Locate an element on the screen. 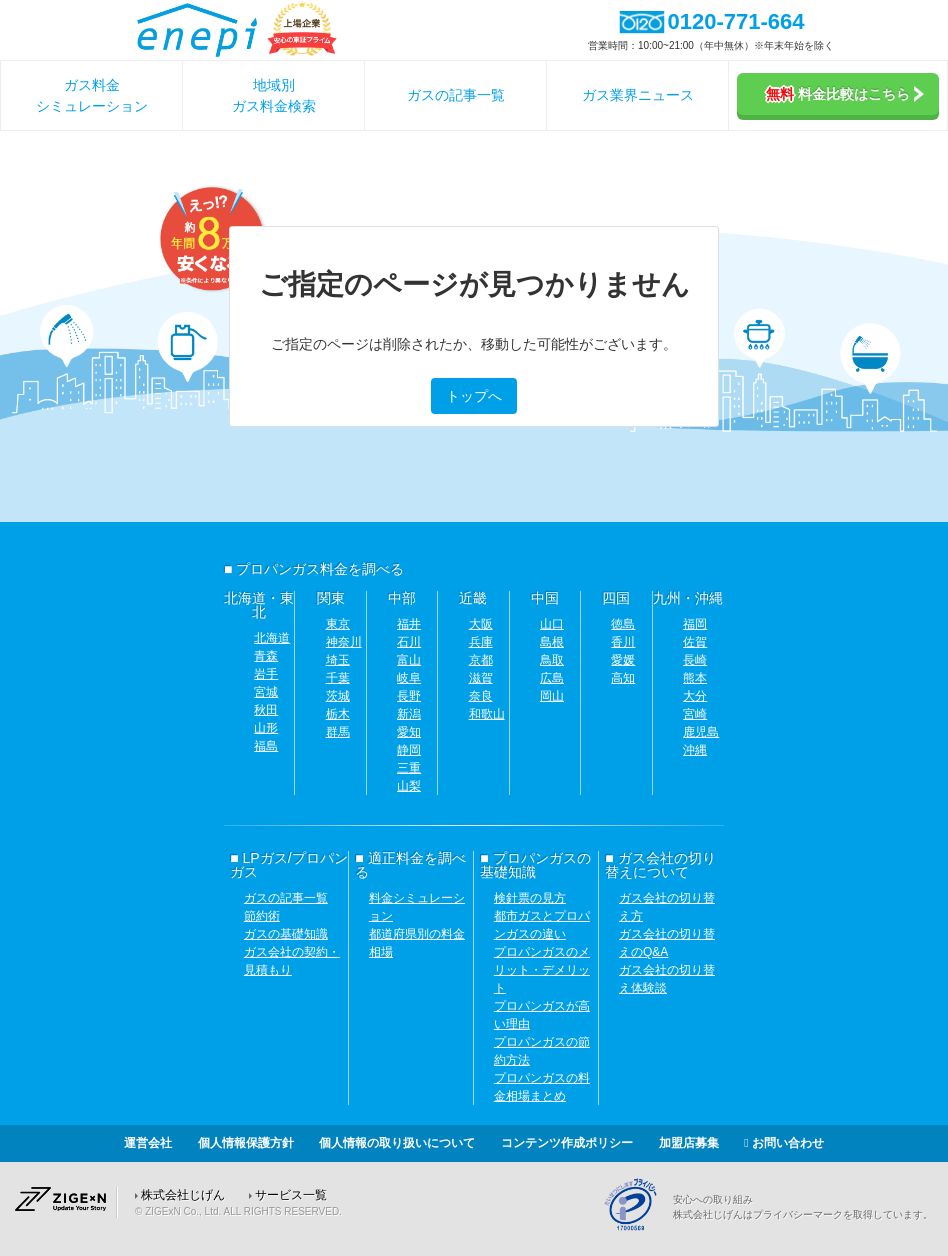  加盟店募集 is located at coordinates (689, 1143).